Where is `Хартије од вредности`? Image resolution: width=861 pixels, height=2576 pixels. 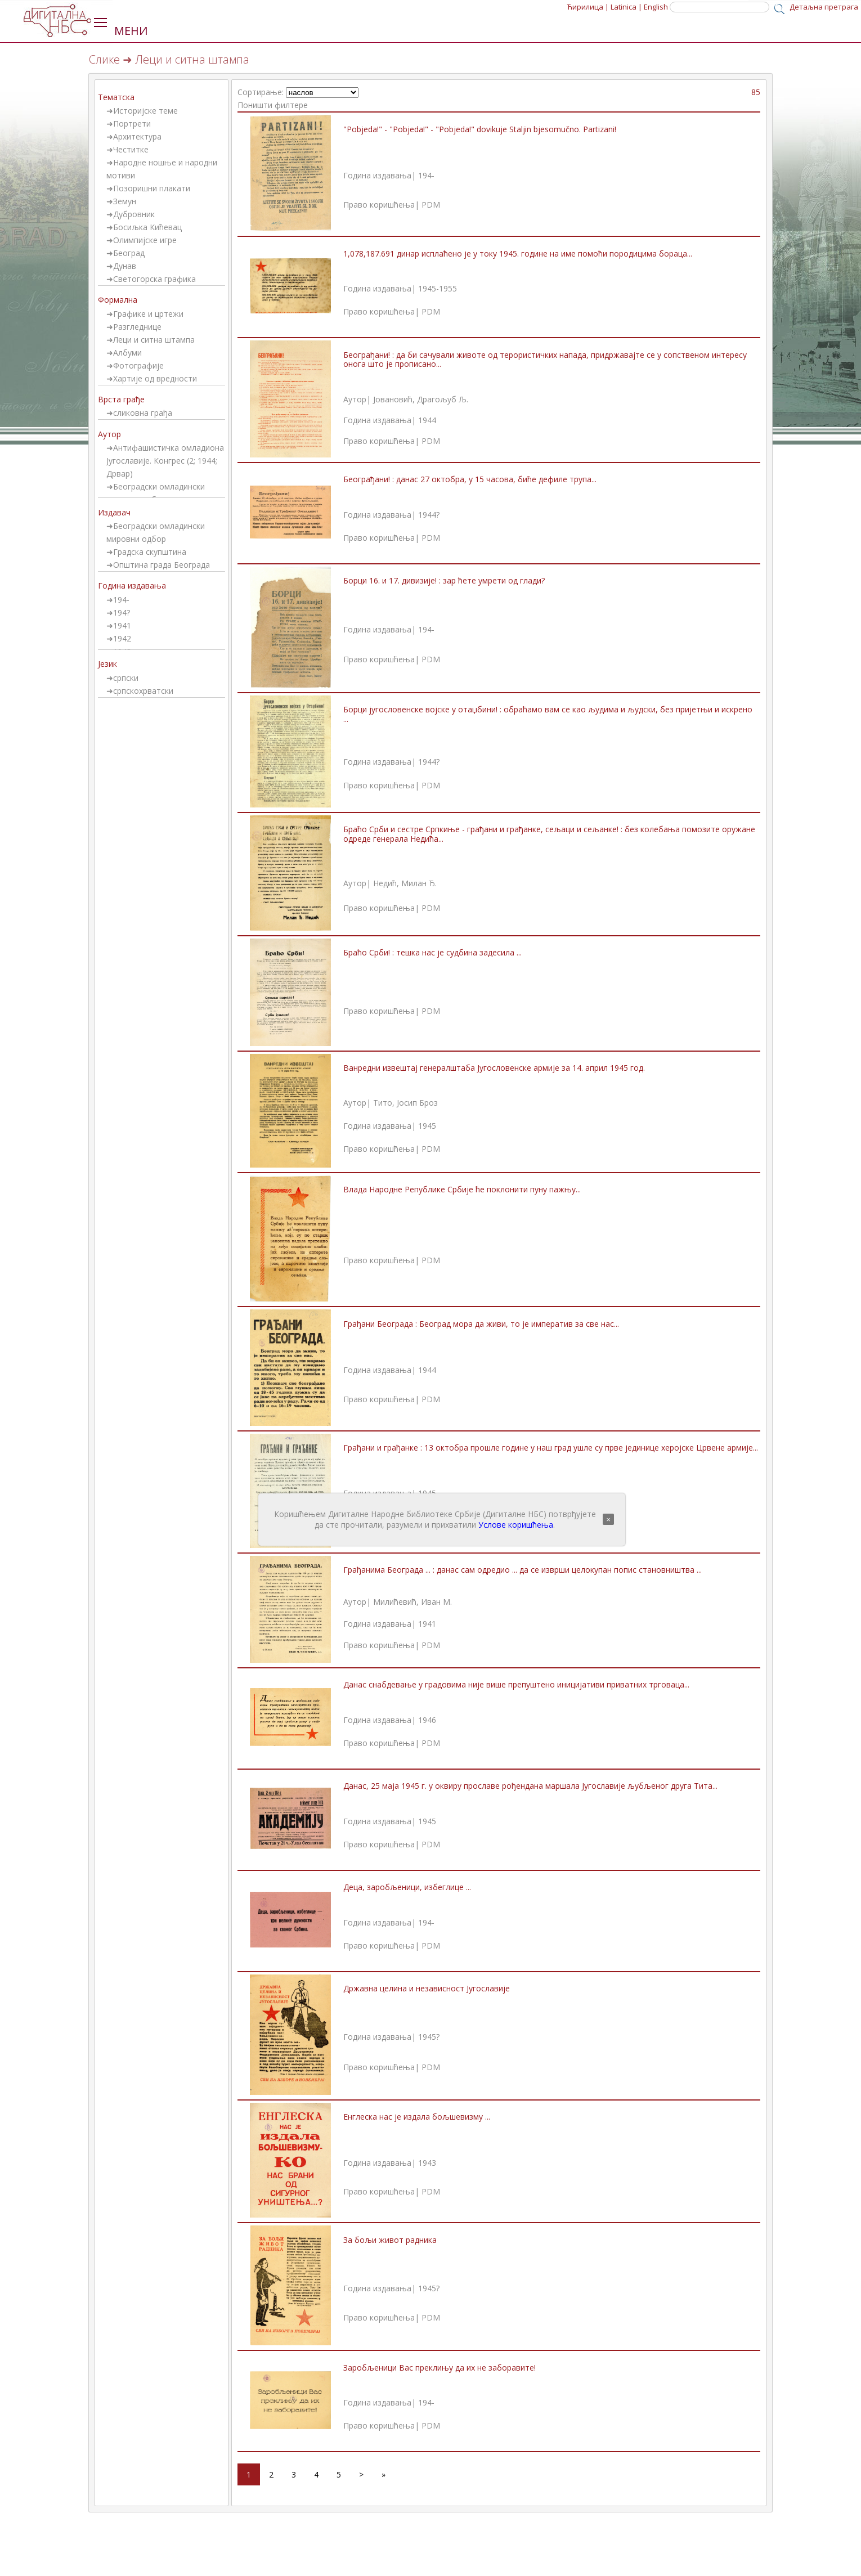 Хартије од вредности is located at coordinates (155, 378).